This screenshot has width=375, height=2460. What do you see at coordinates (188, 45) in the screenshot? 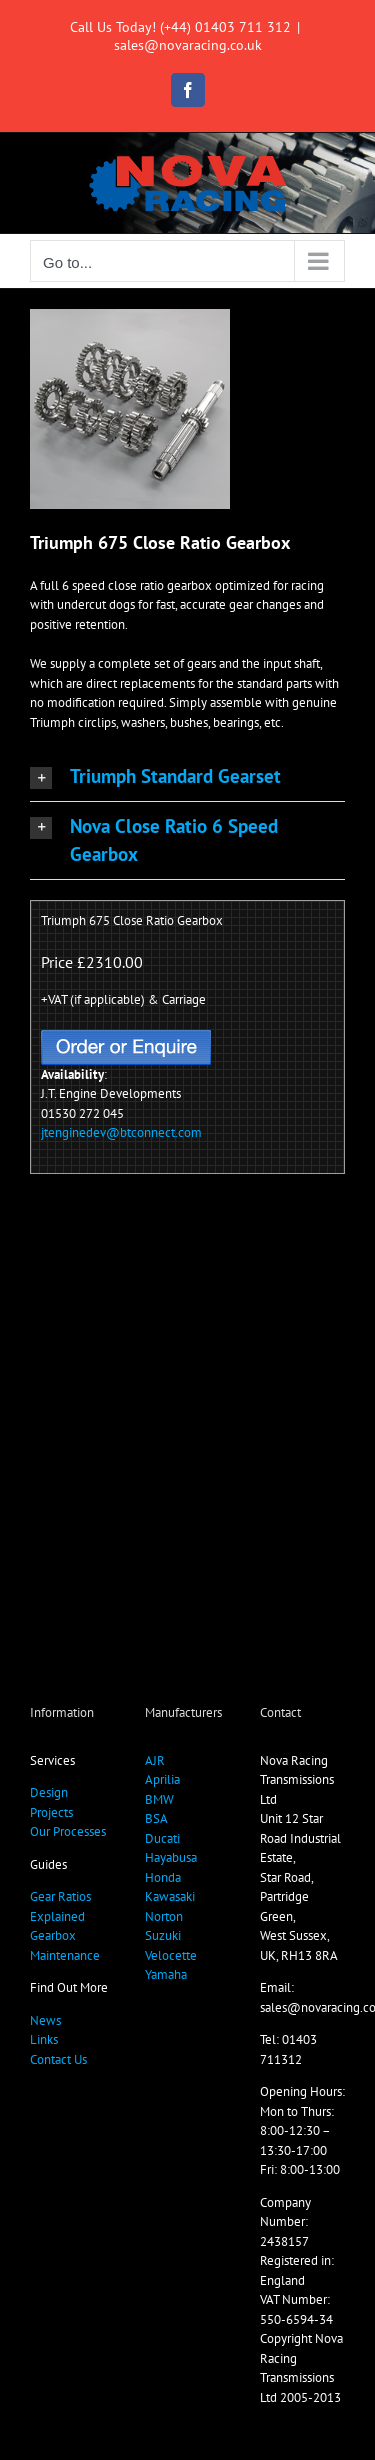
I see `sales@novaracing.co.uk` at bounding box center [188, 45].